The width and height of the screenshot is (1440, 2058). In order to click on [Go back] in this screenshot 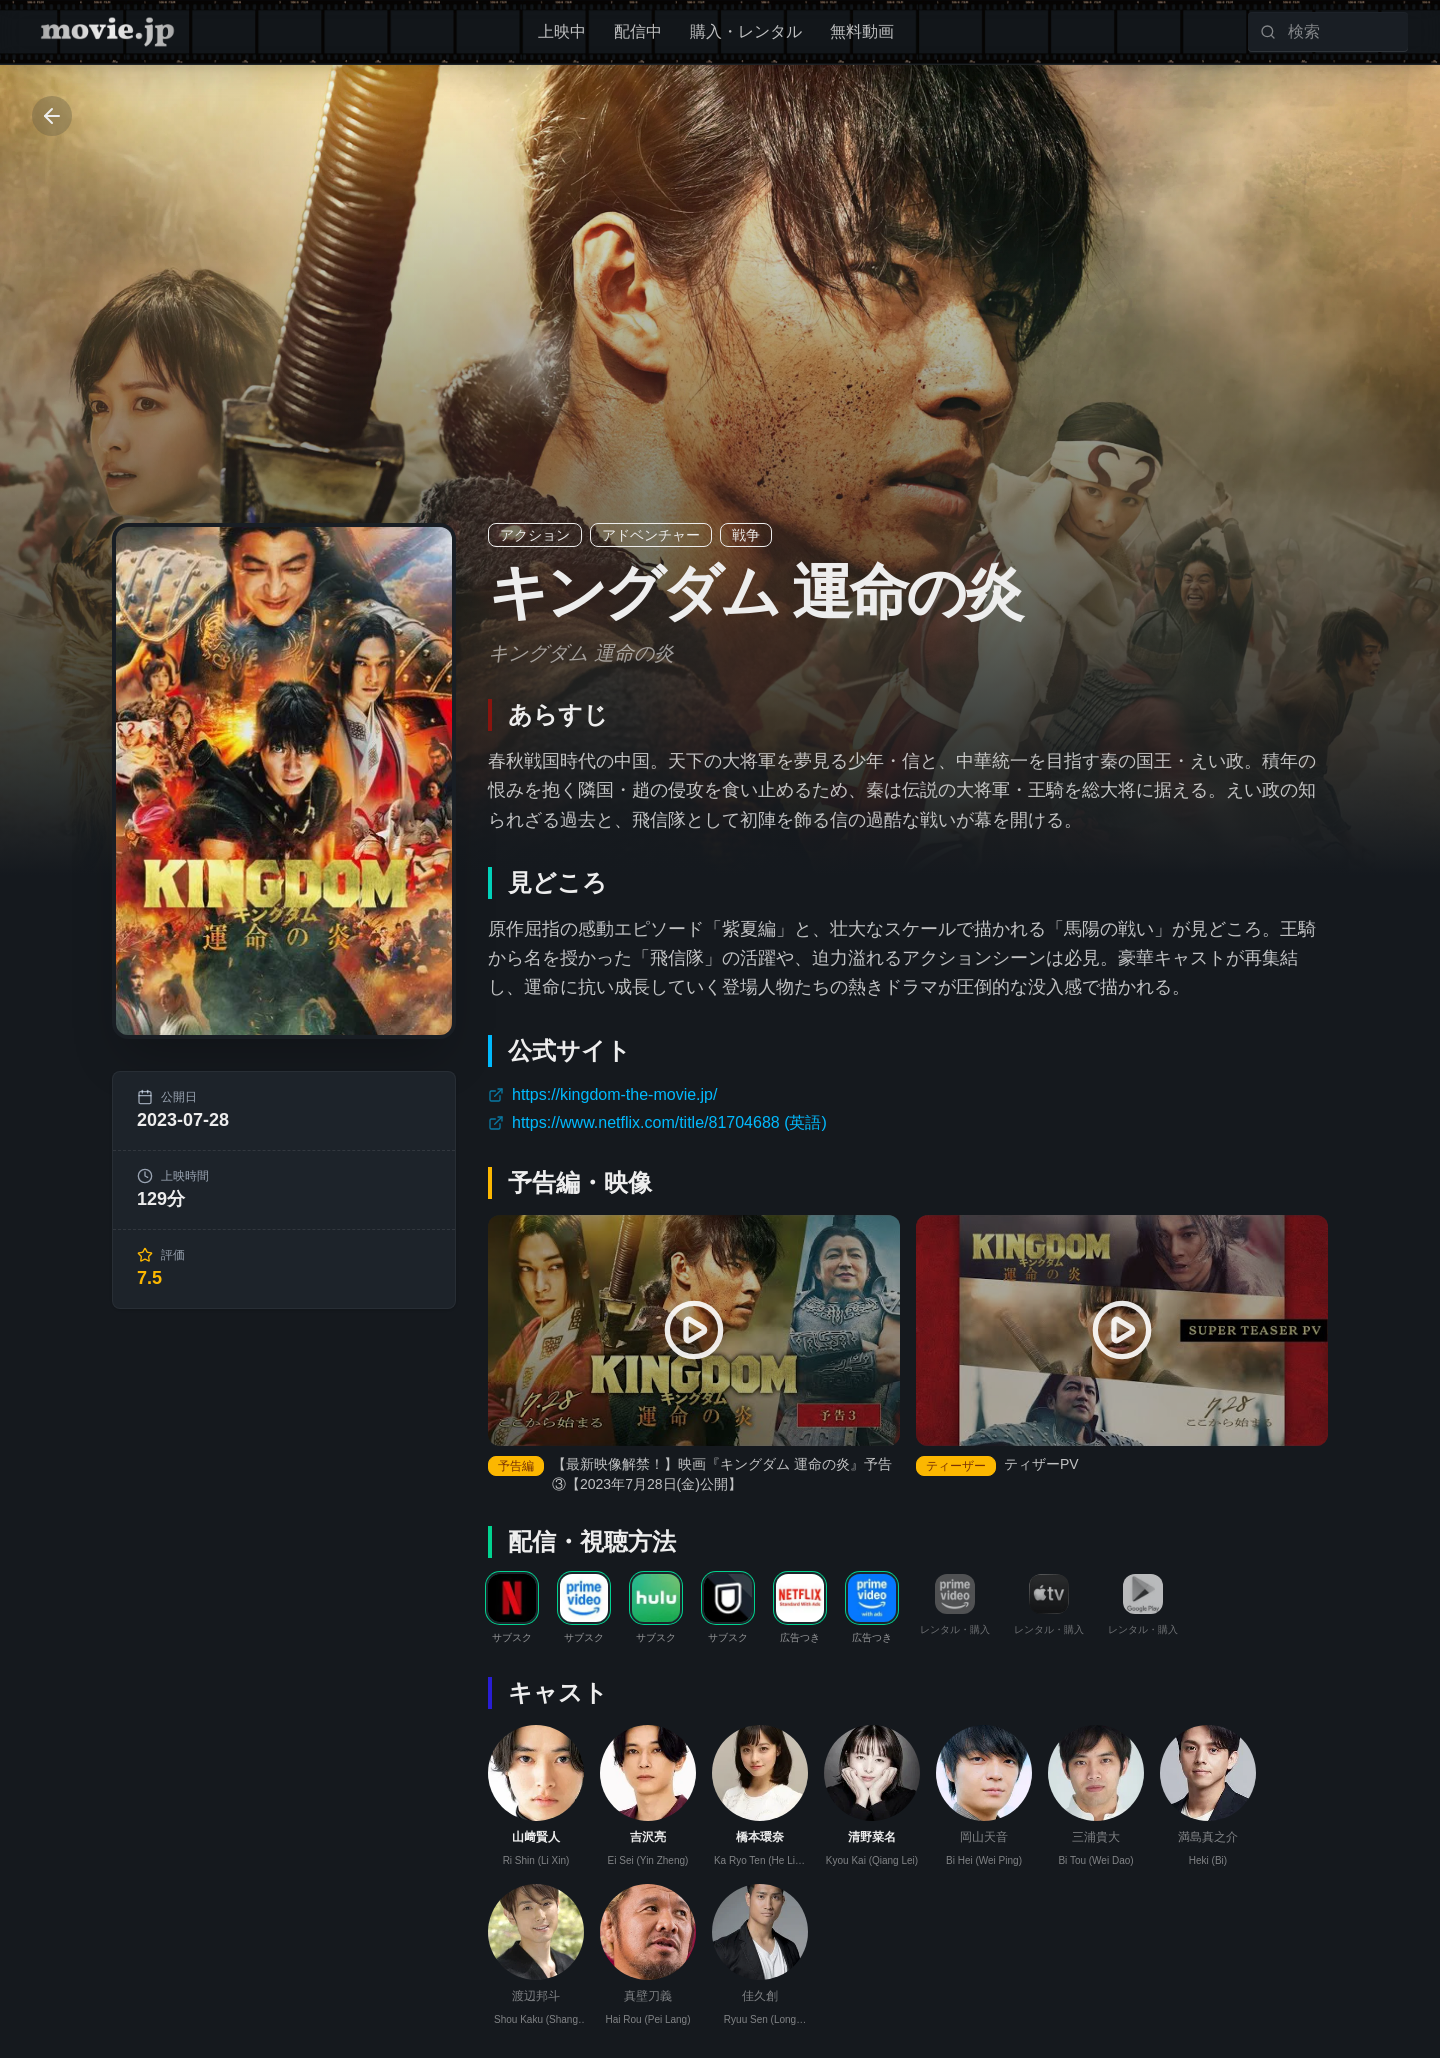, I will do `click(52, 116)`.